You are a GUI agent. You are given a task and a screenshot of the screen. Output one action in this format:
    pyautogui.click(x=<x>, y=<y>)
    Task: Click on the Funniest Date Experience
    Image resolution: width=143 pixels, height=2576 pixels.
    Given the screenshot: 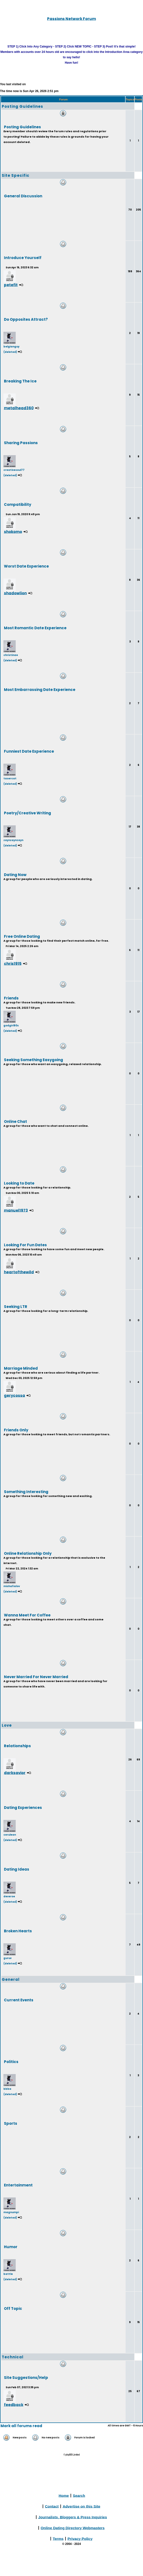 What is the action you would take?
    pyautogui.click(x=29, y=751)
    